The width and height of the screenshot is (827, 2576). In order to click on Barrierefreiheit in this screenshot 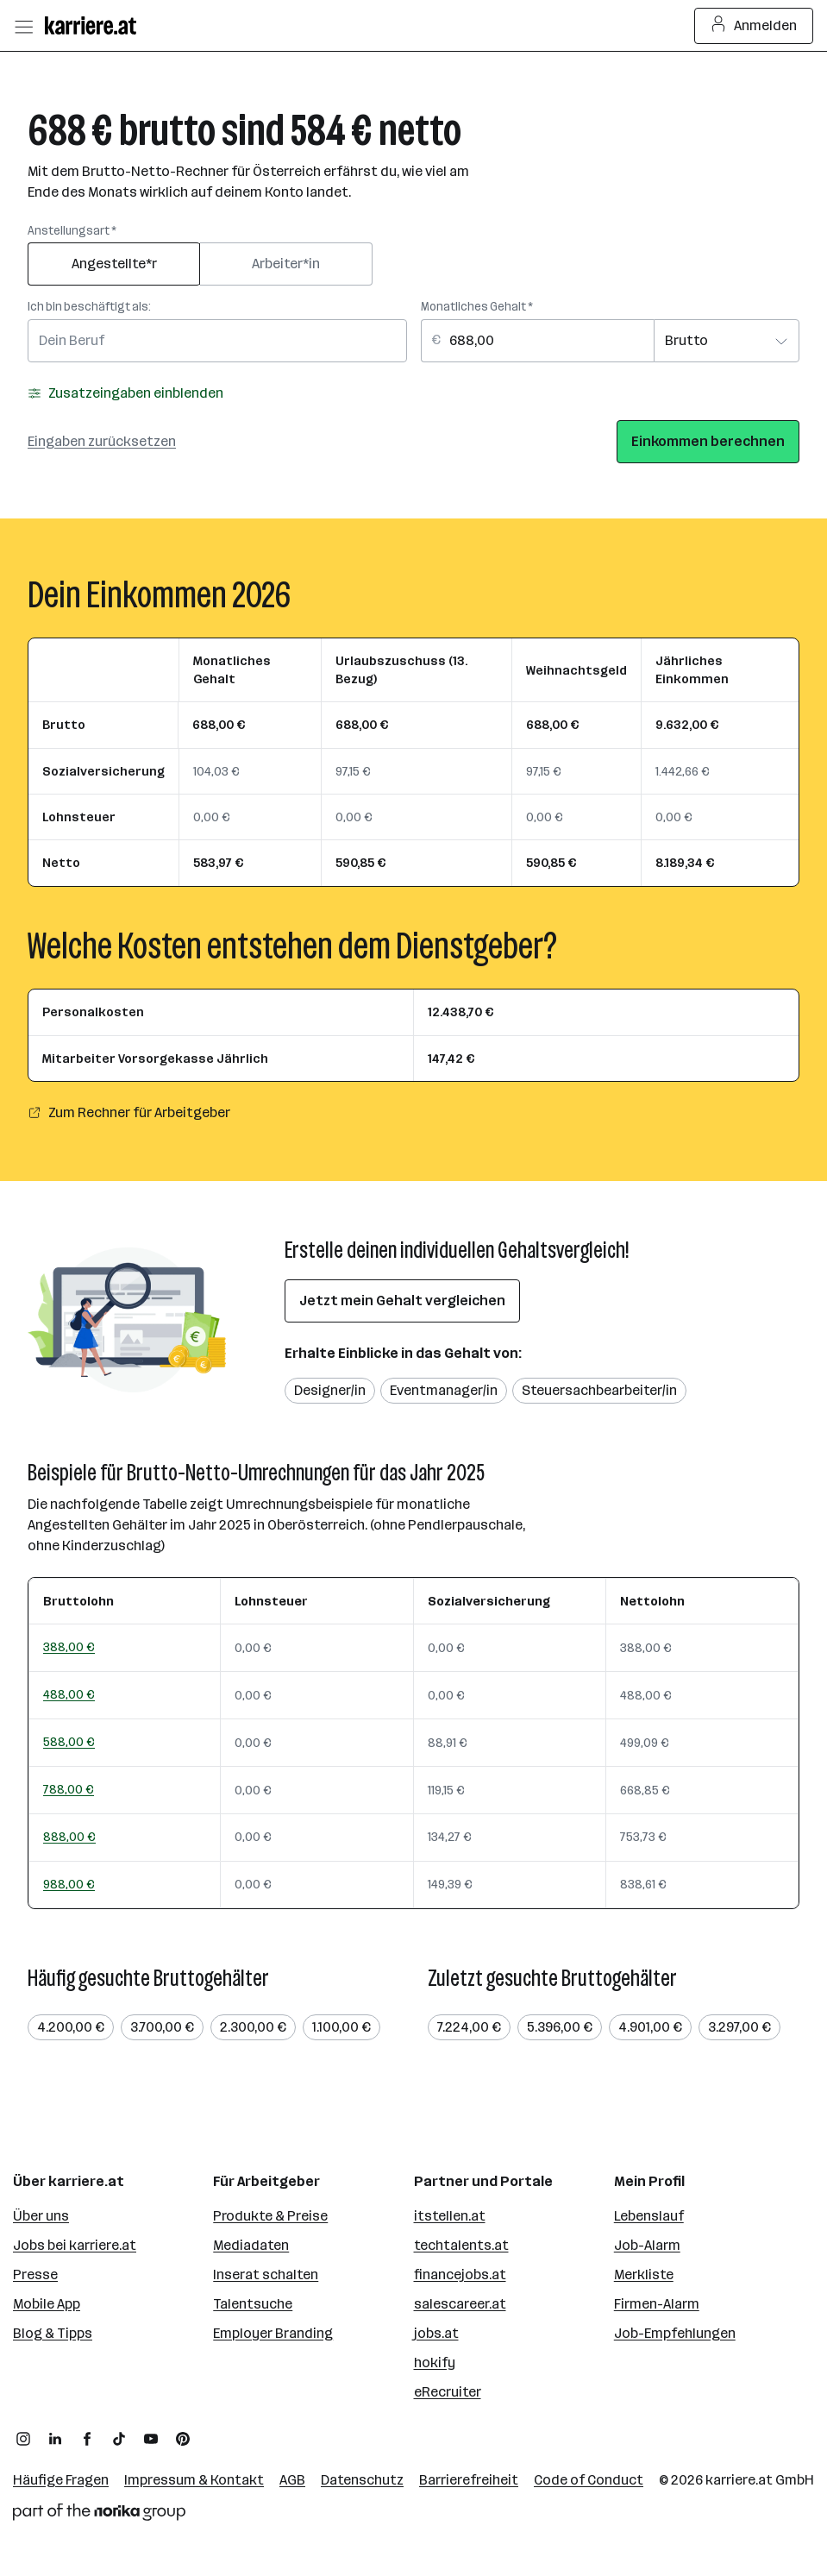, I will do `click(468, 2480)`.